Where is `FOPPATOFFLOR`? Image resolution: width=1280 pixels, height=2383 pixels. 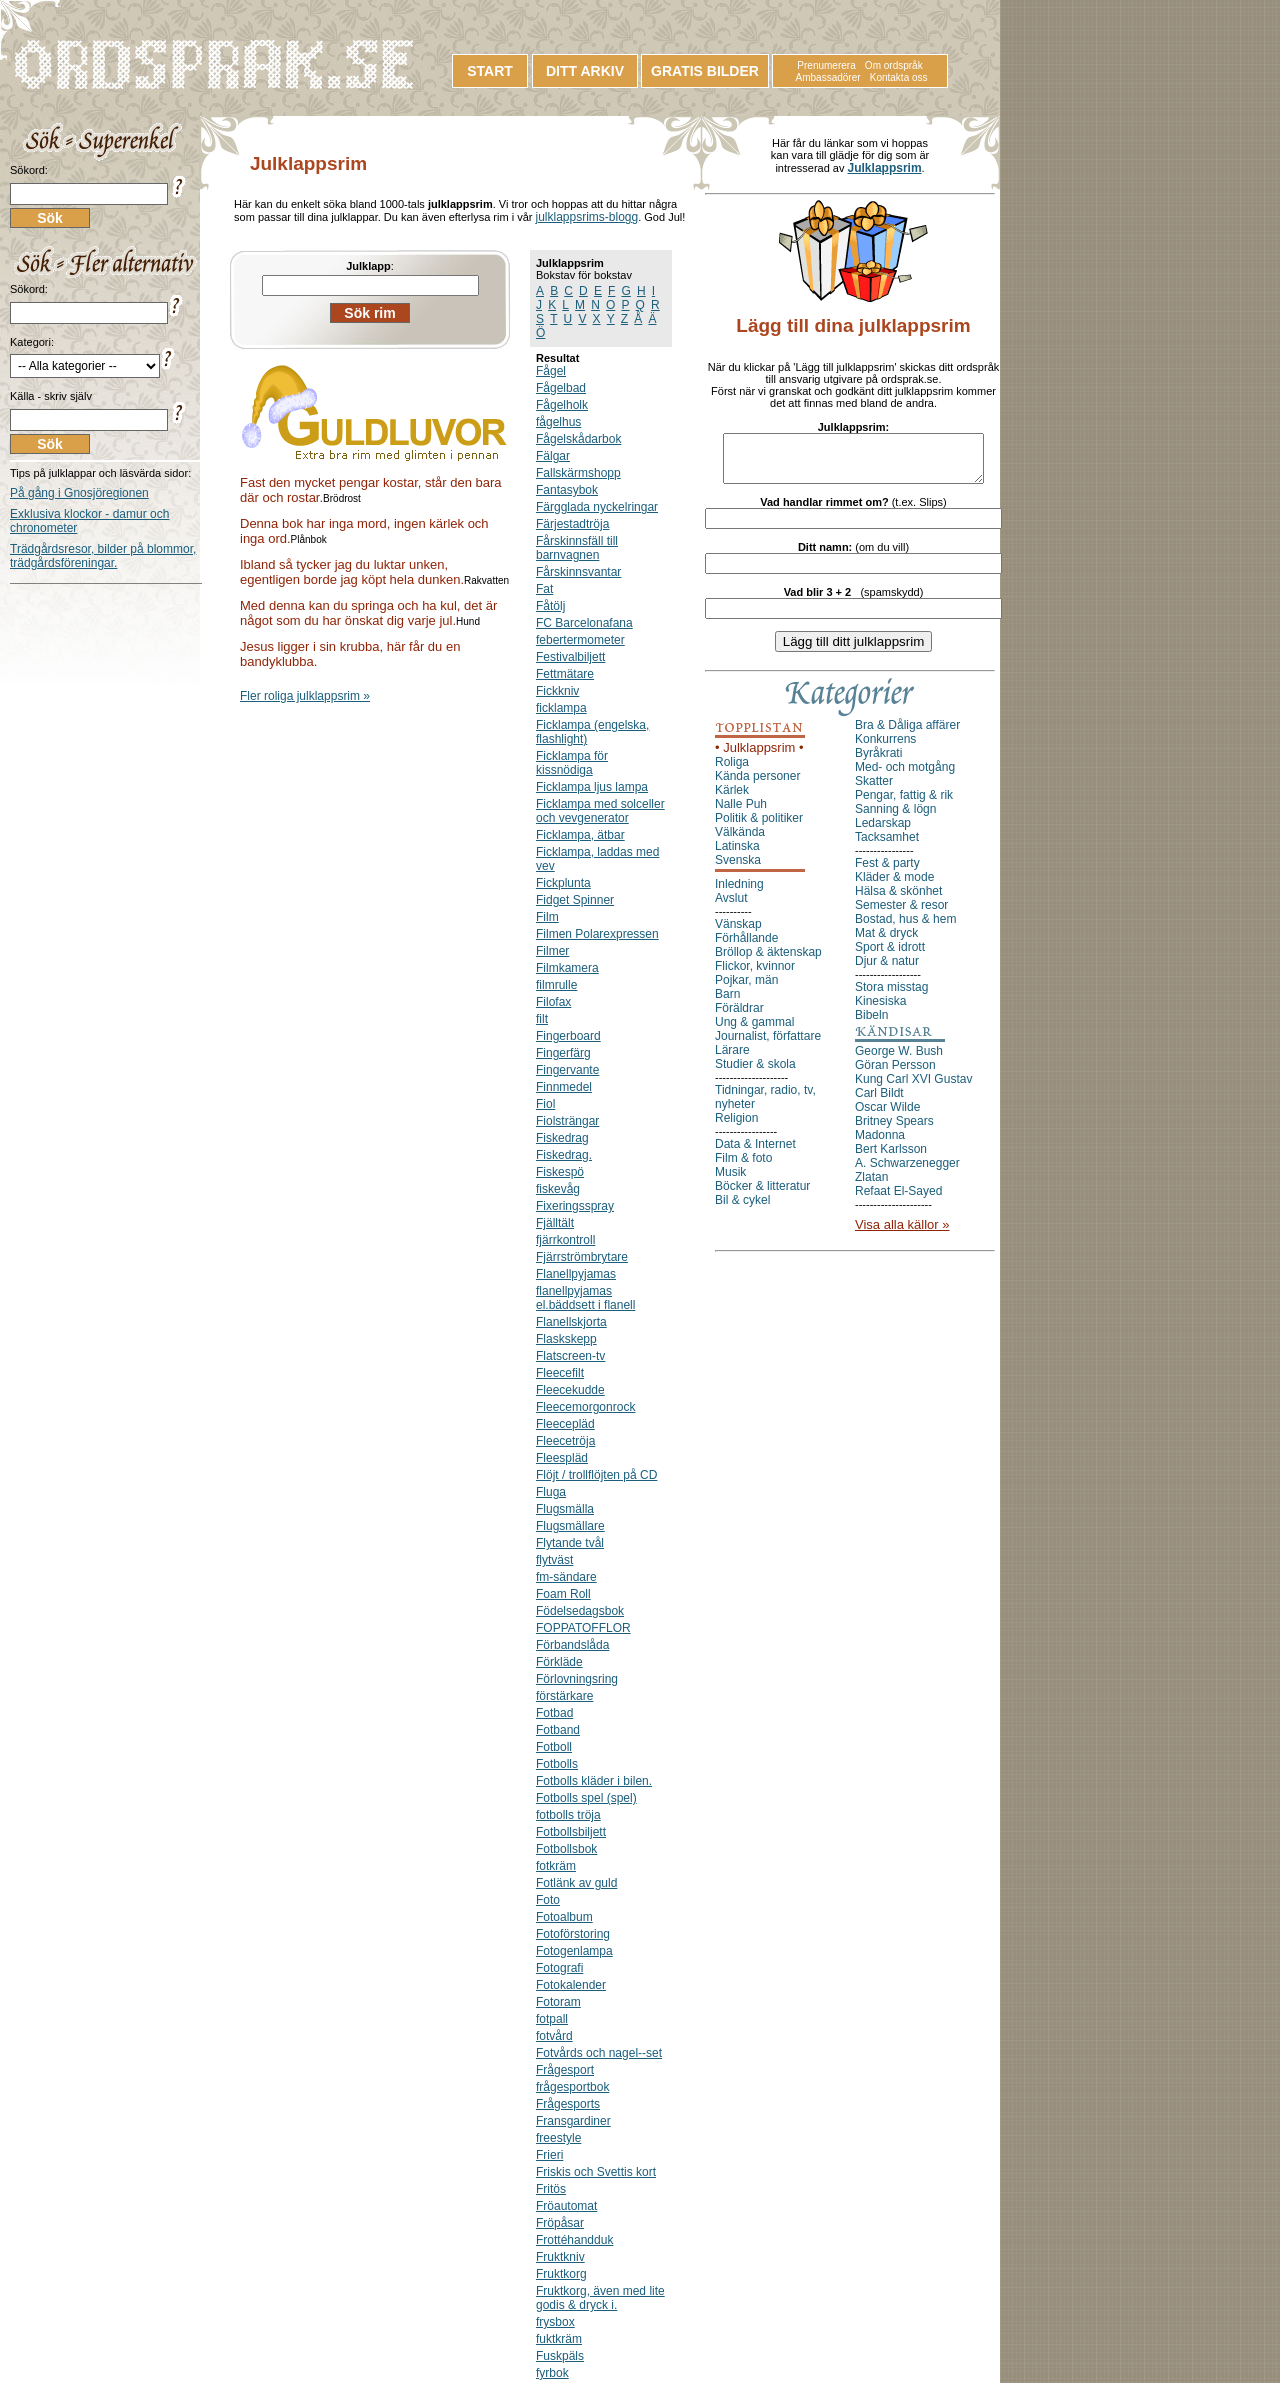 FOPPATOFFLOR is located at coordinates (583, 1628).